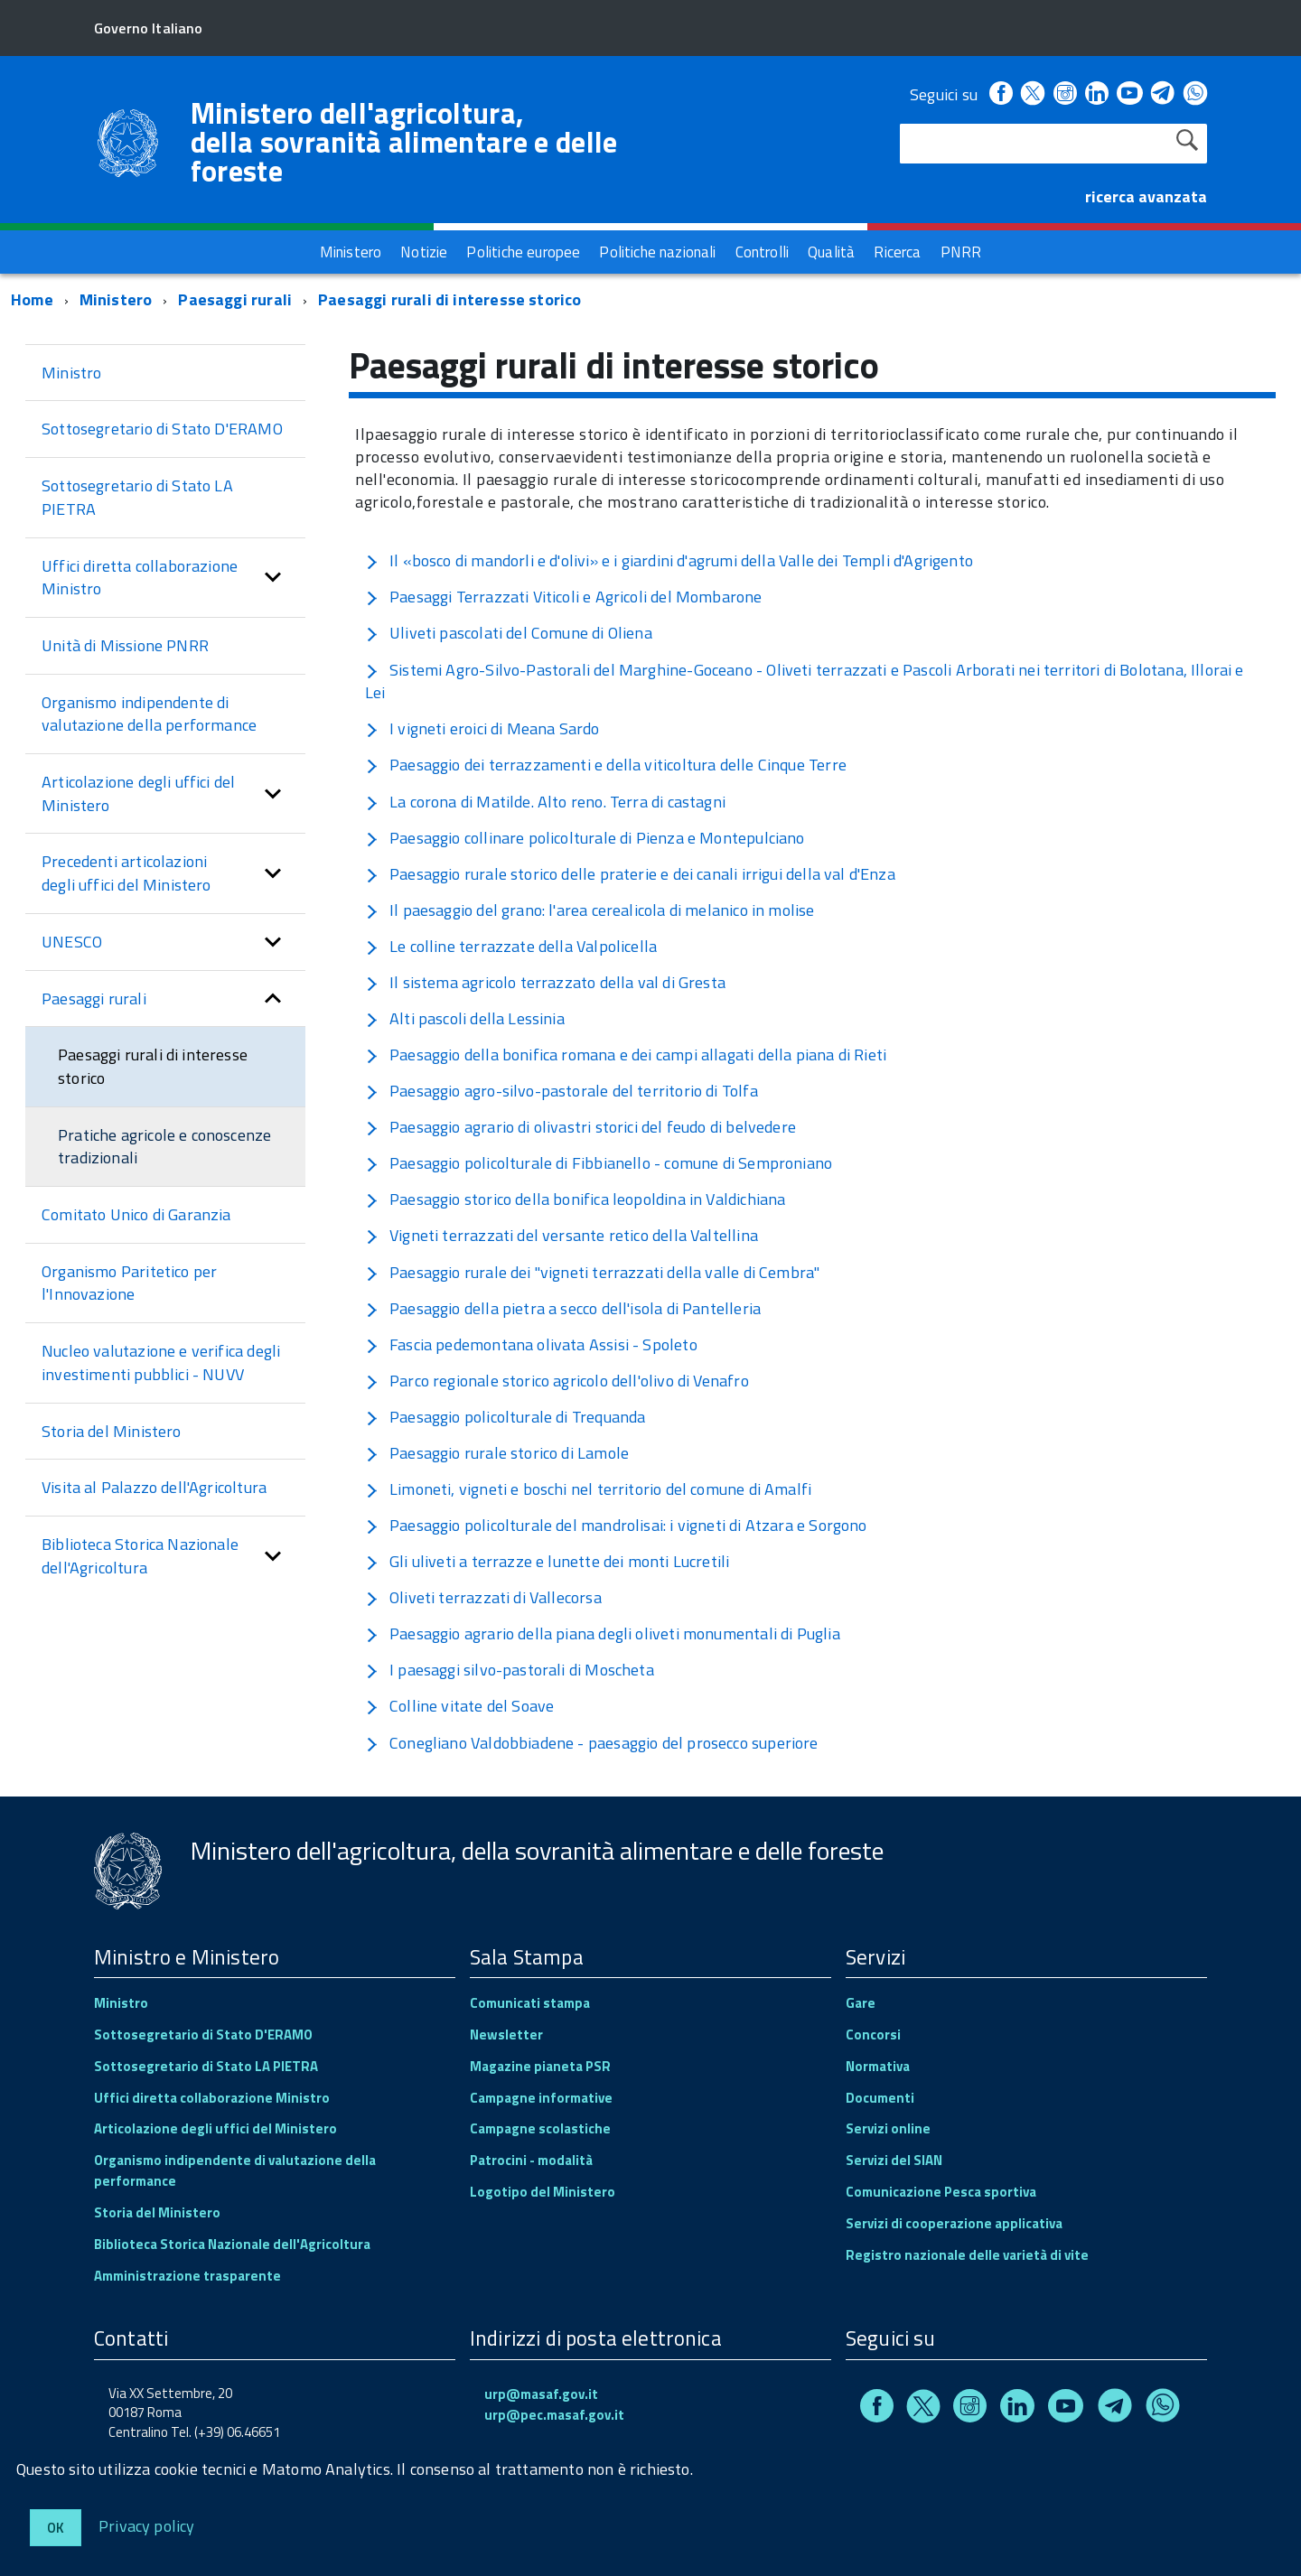  What do you see at coordinates (561, 1235) in the screenshot?
I see `Vigneti terrazzati del versante retico della Valtellina` at bounding box center [561, 1235].